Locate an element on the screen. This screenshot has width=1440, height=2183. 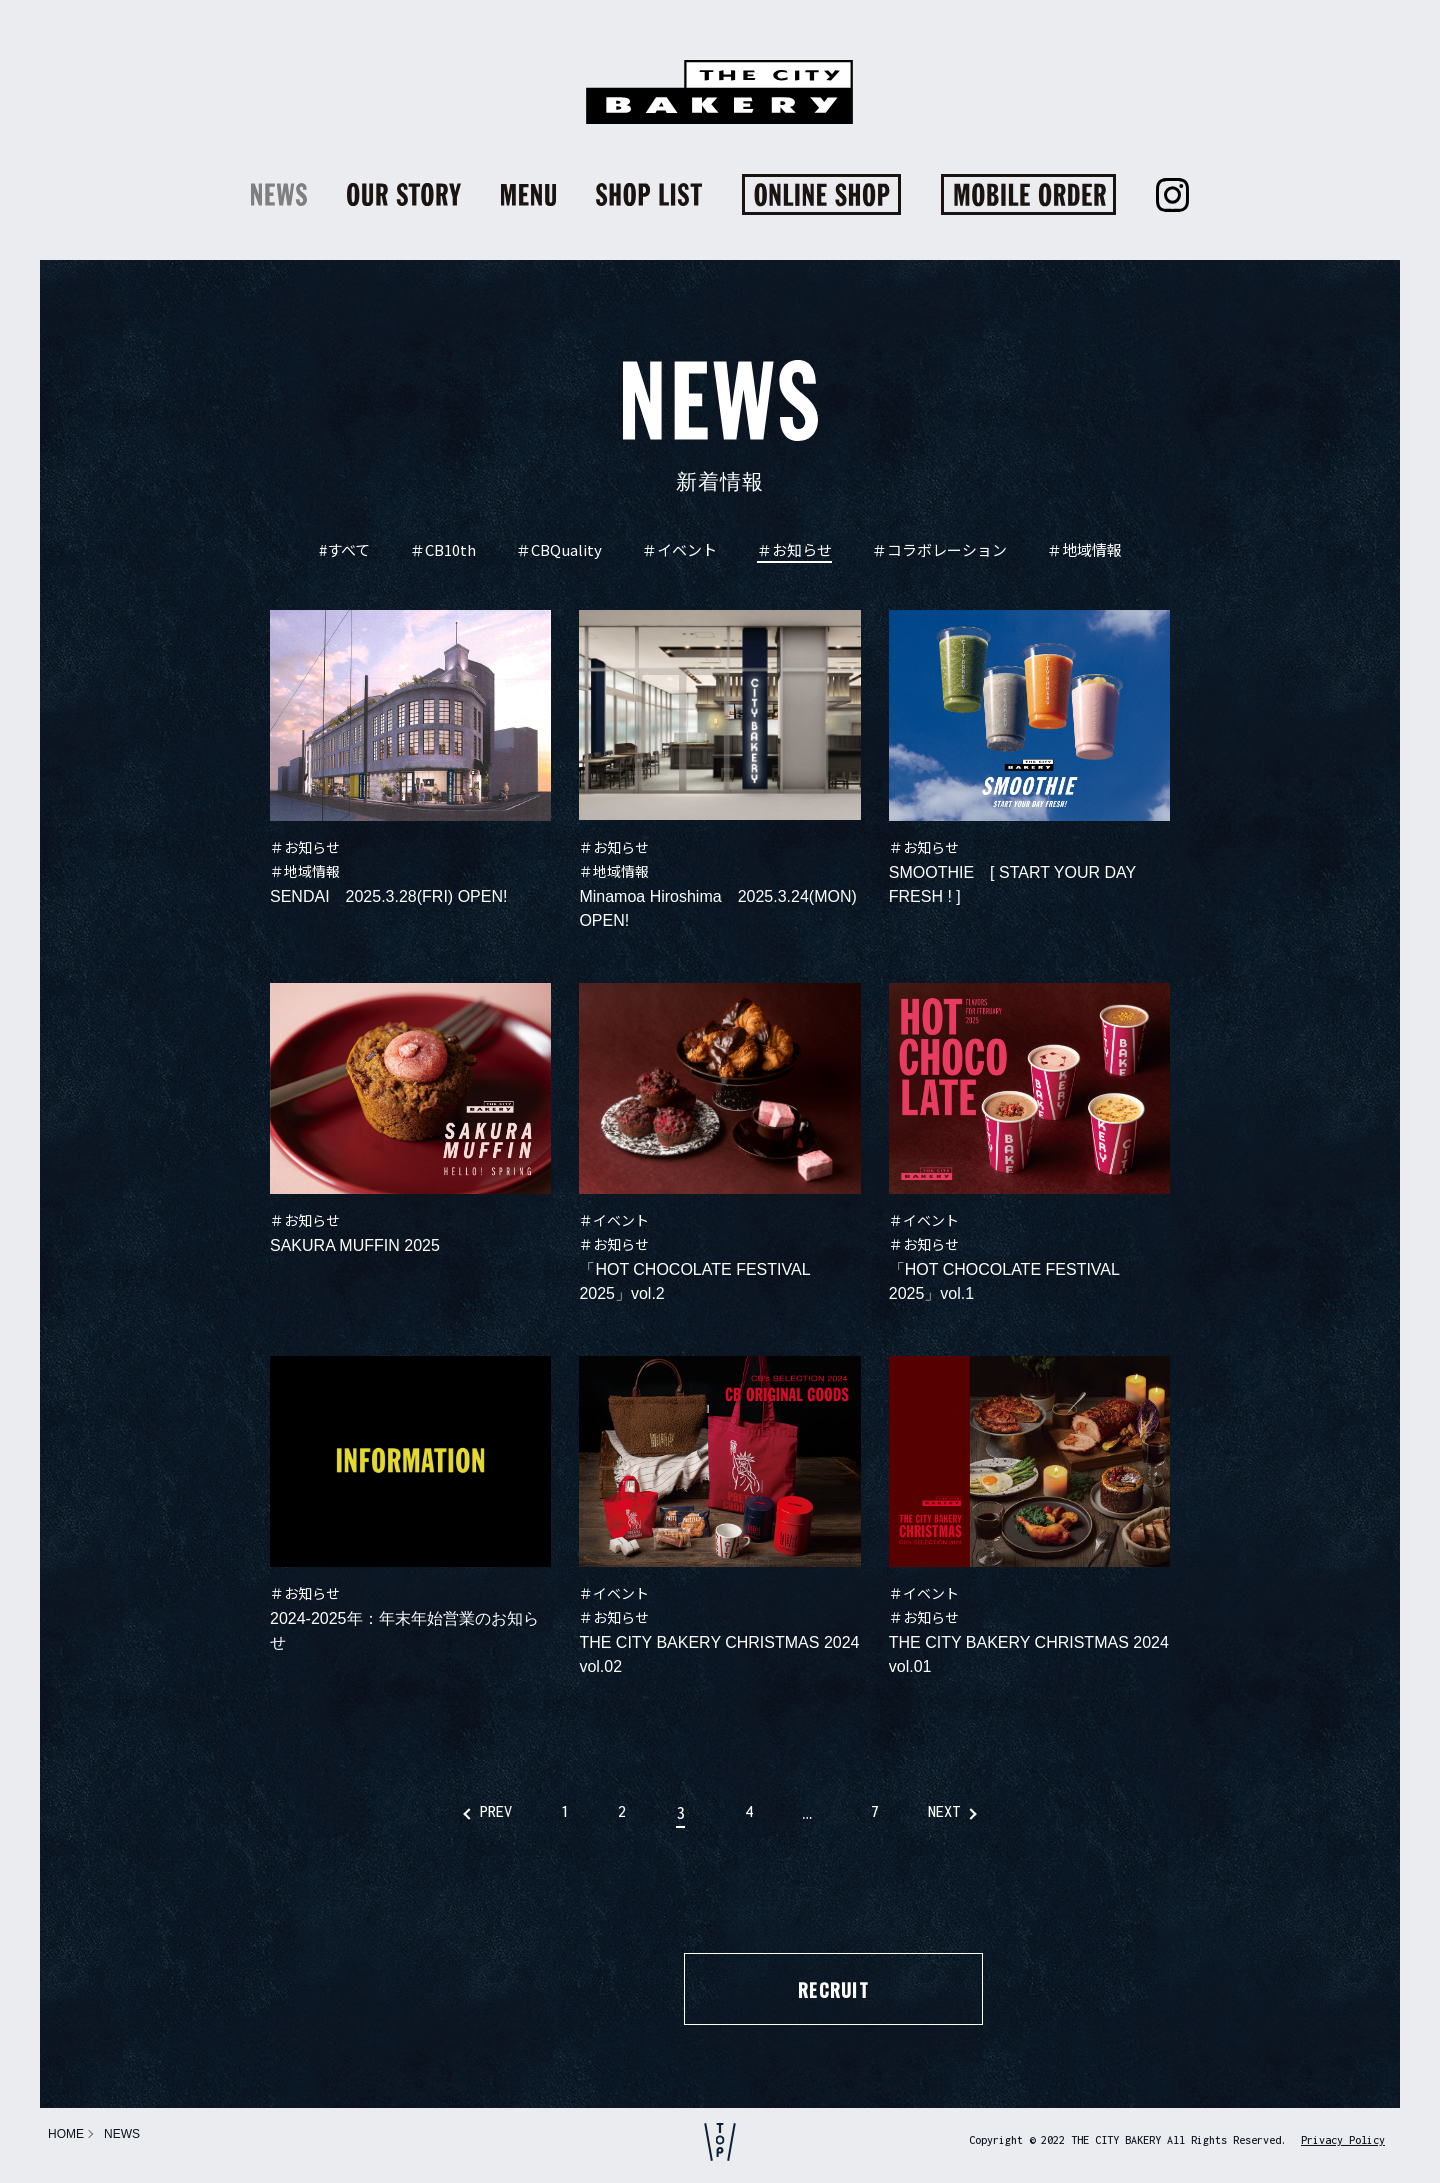
HOME is located at coordinates (66, 2134).